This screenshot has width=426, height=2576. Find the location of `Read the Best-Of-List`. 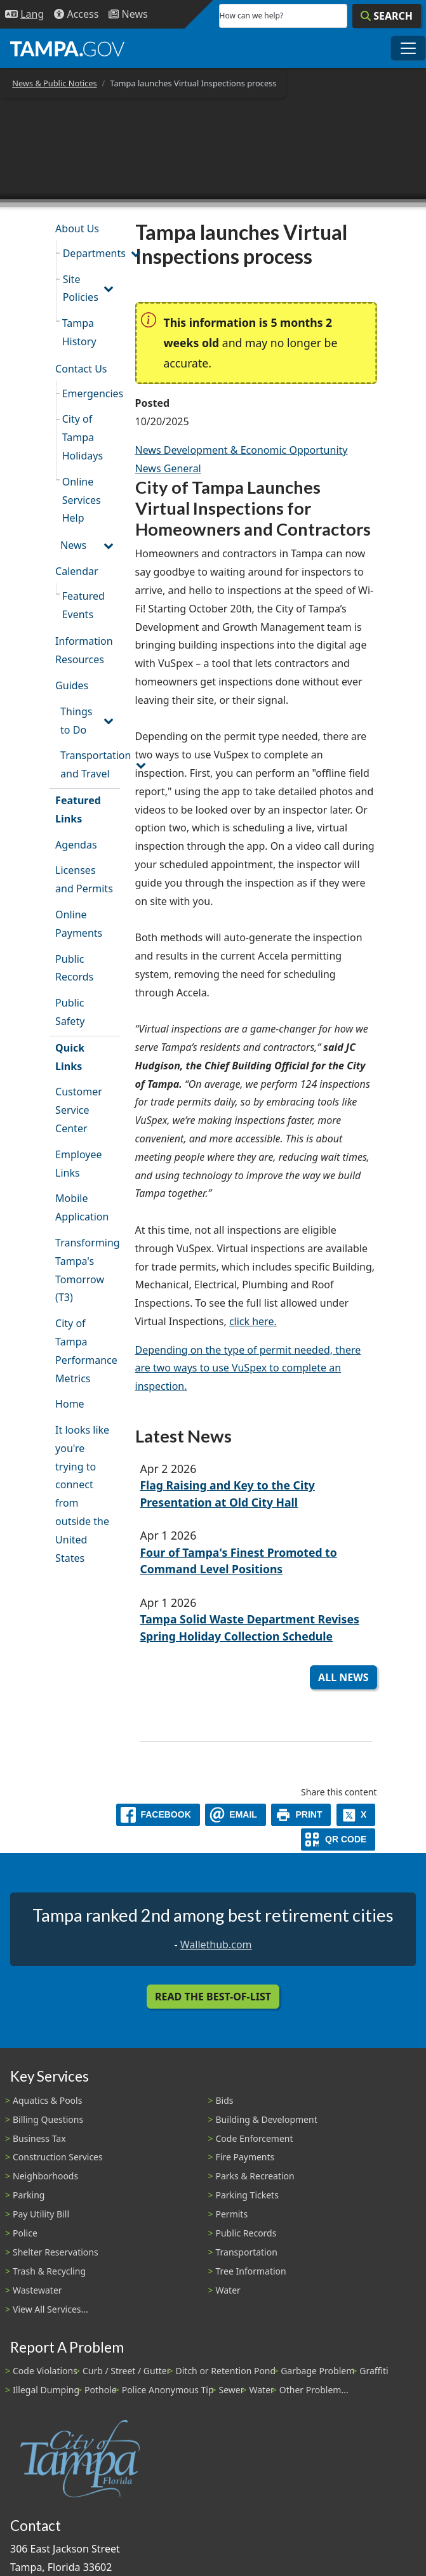

Read the Best-Of-List is located at coordinates (213, 1997).